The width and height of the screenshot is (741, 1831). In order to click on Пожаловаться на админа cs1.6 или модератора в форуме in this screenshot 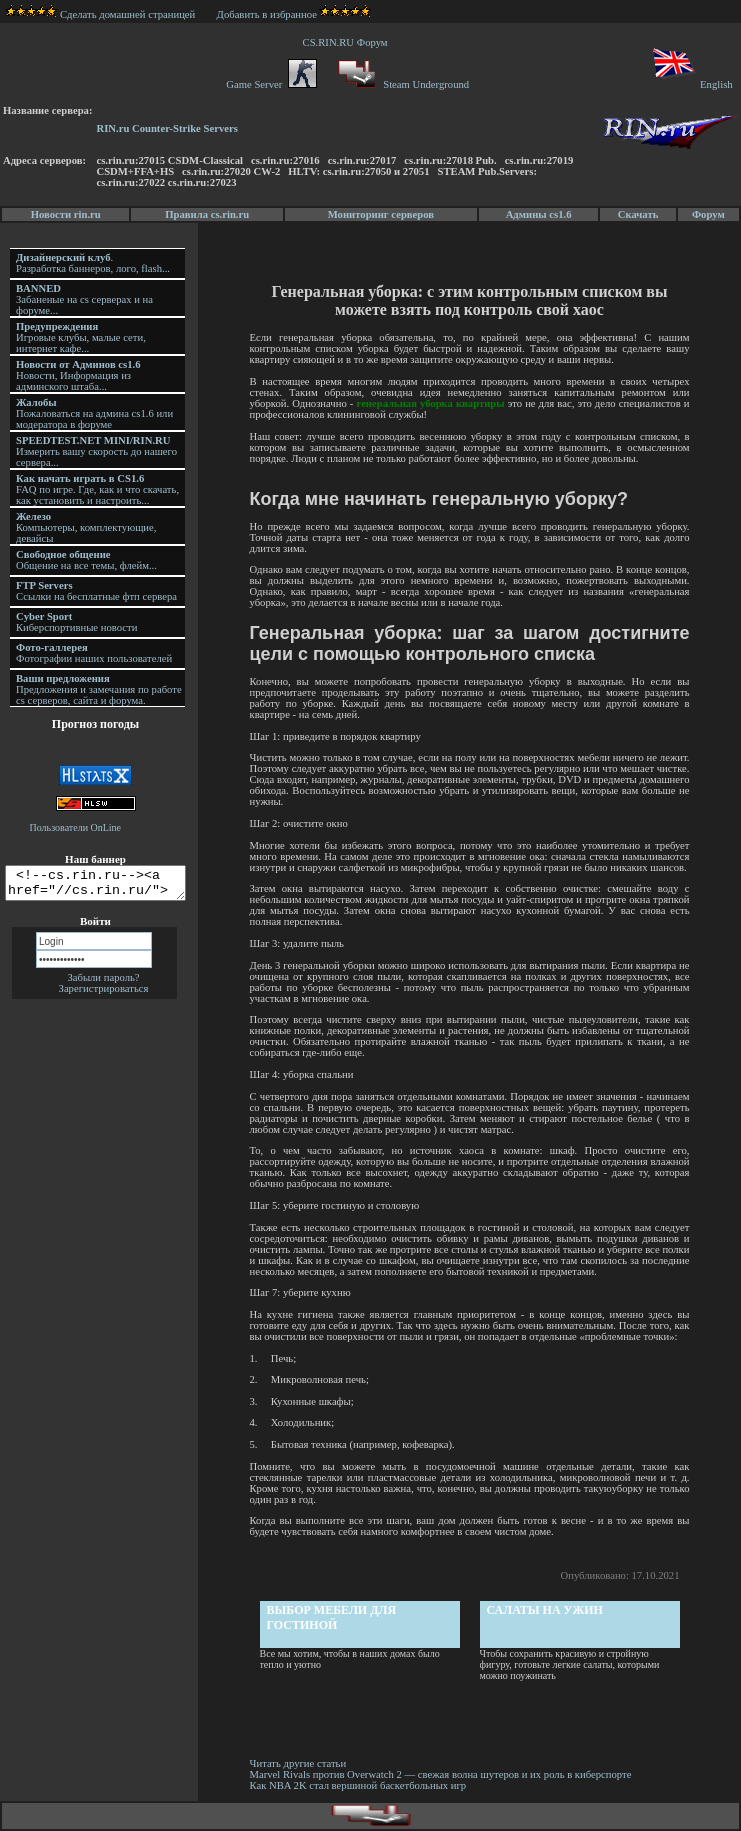, I will do `click(94, 413)`.